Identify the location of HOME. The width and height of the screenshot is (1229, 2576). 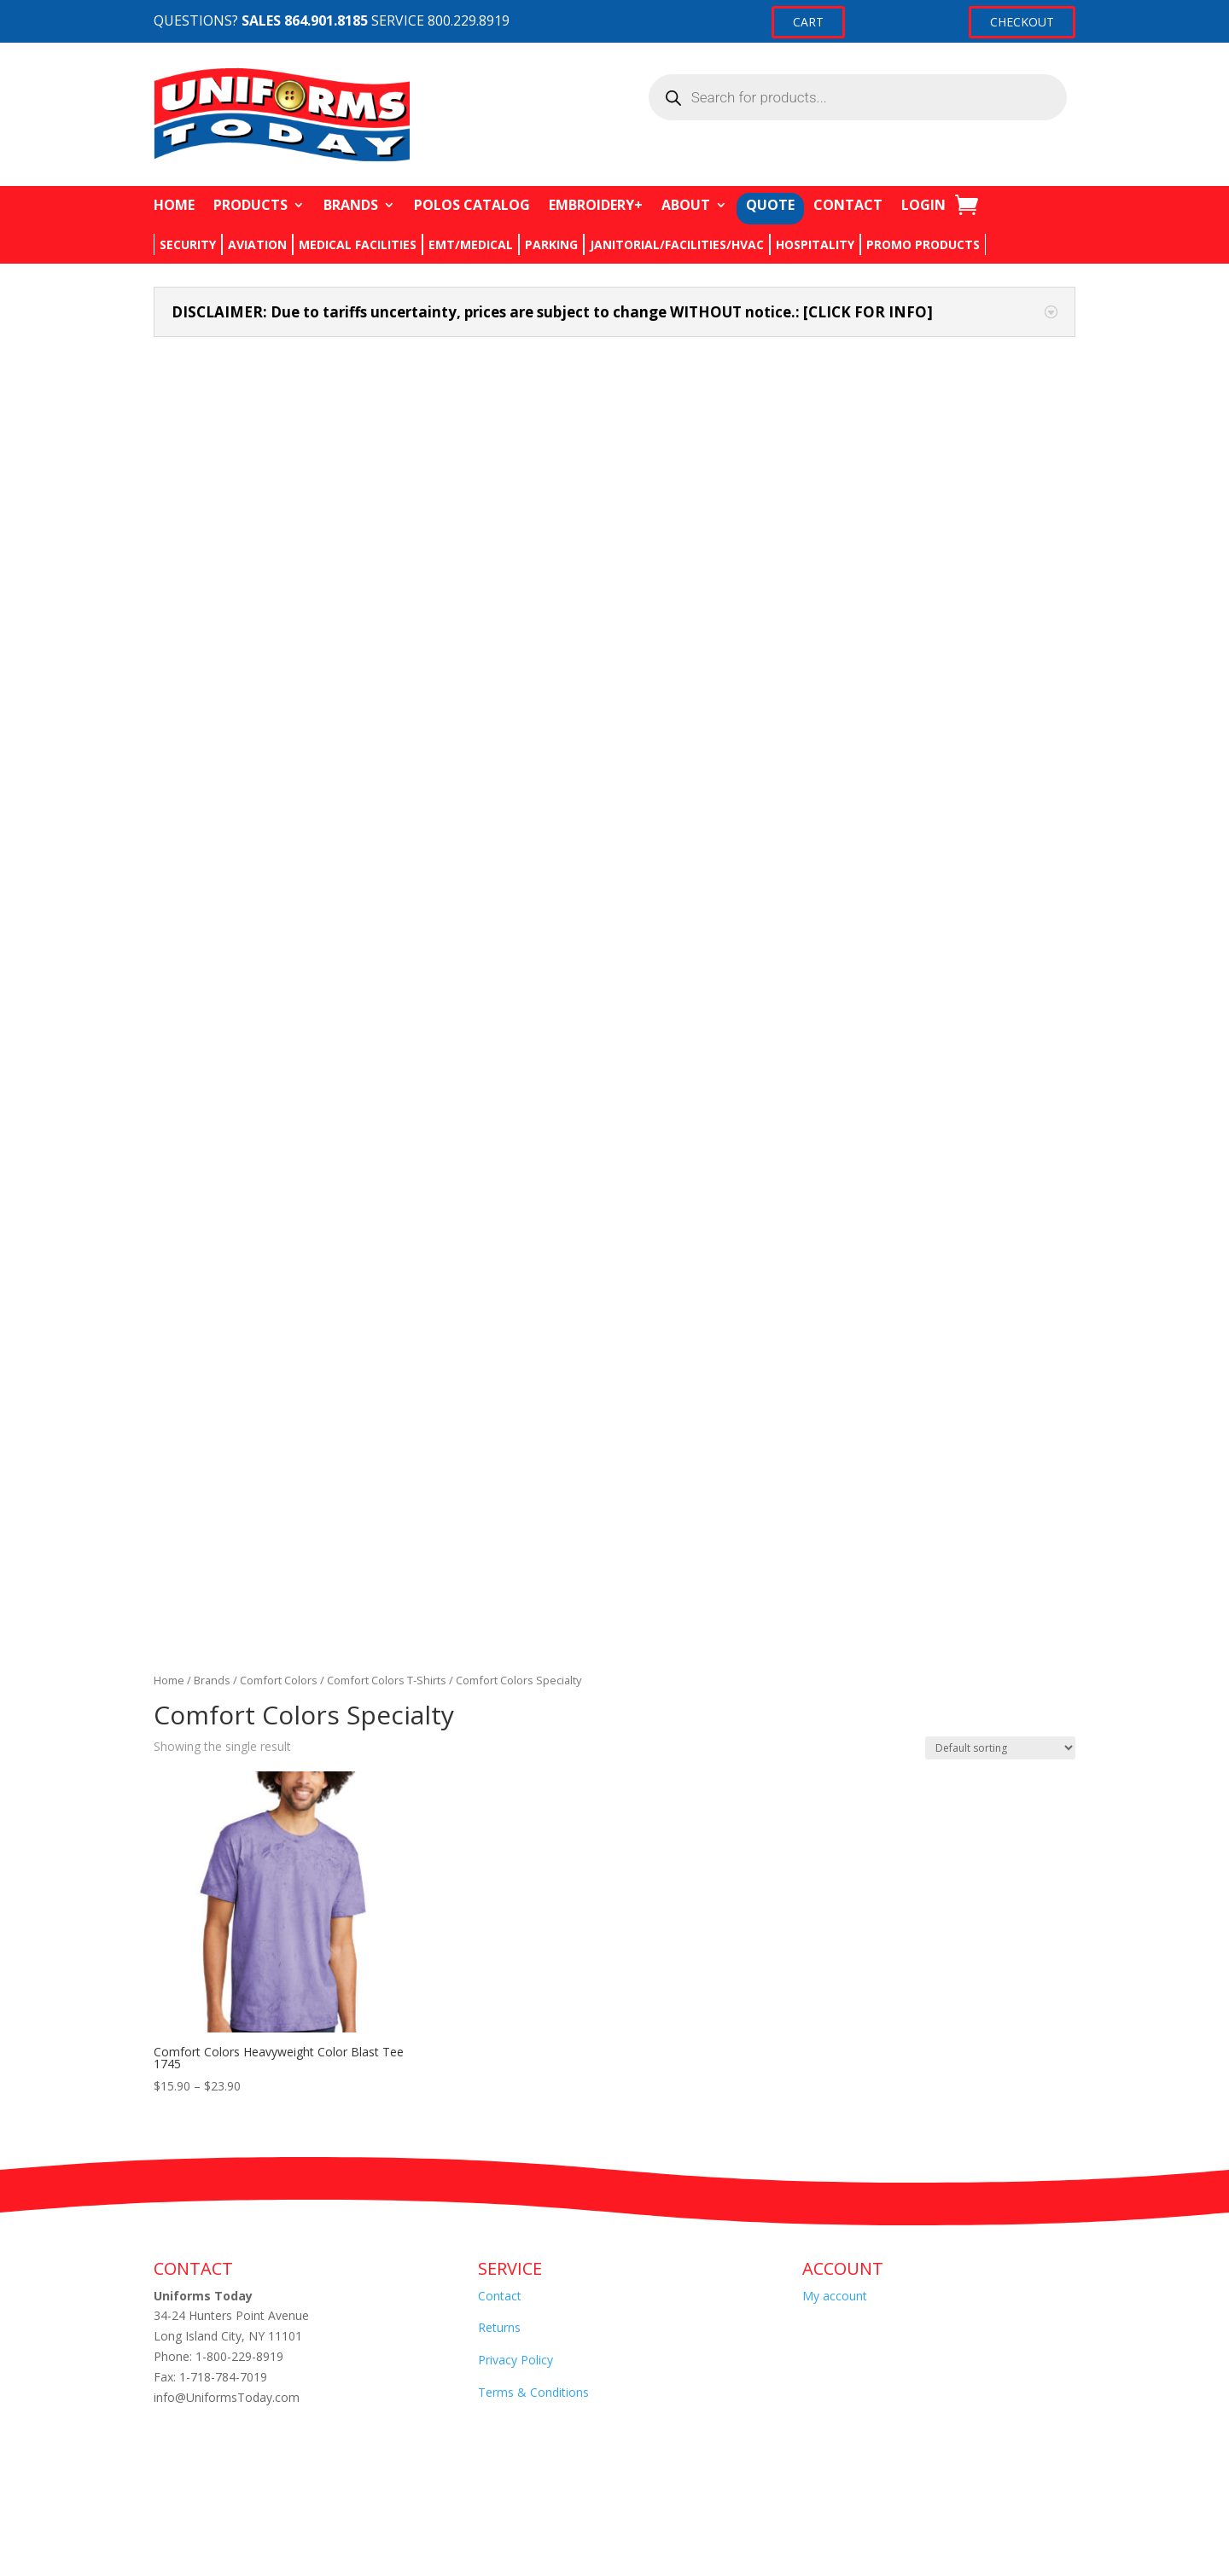
(174, 204).